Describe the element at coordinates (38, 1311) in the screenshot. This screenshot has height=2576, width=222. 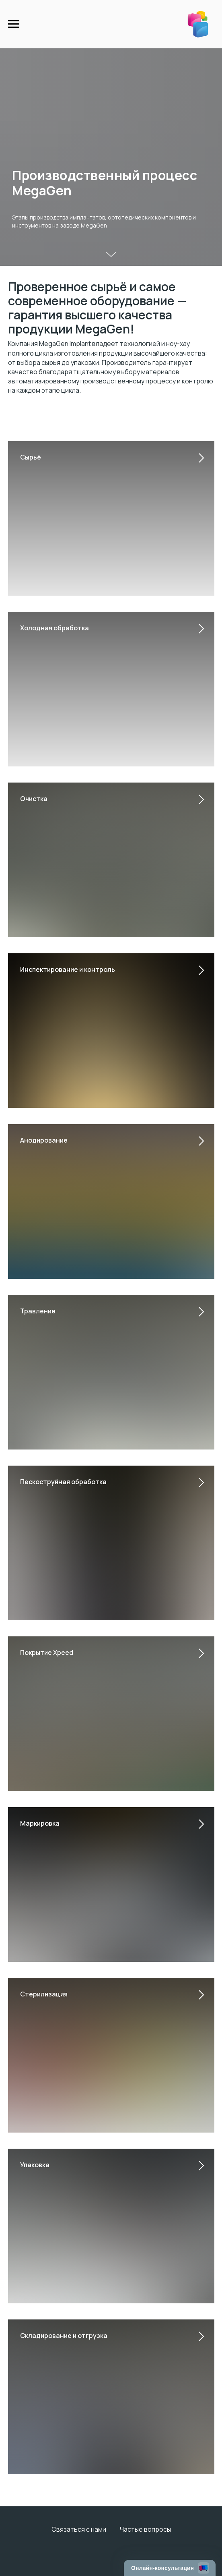
I see `Травление [button]` at that location.